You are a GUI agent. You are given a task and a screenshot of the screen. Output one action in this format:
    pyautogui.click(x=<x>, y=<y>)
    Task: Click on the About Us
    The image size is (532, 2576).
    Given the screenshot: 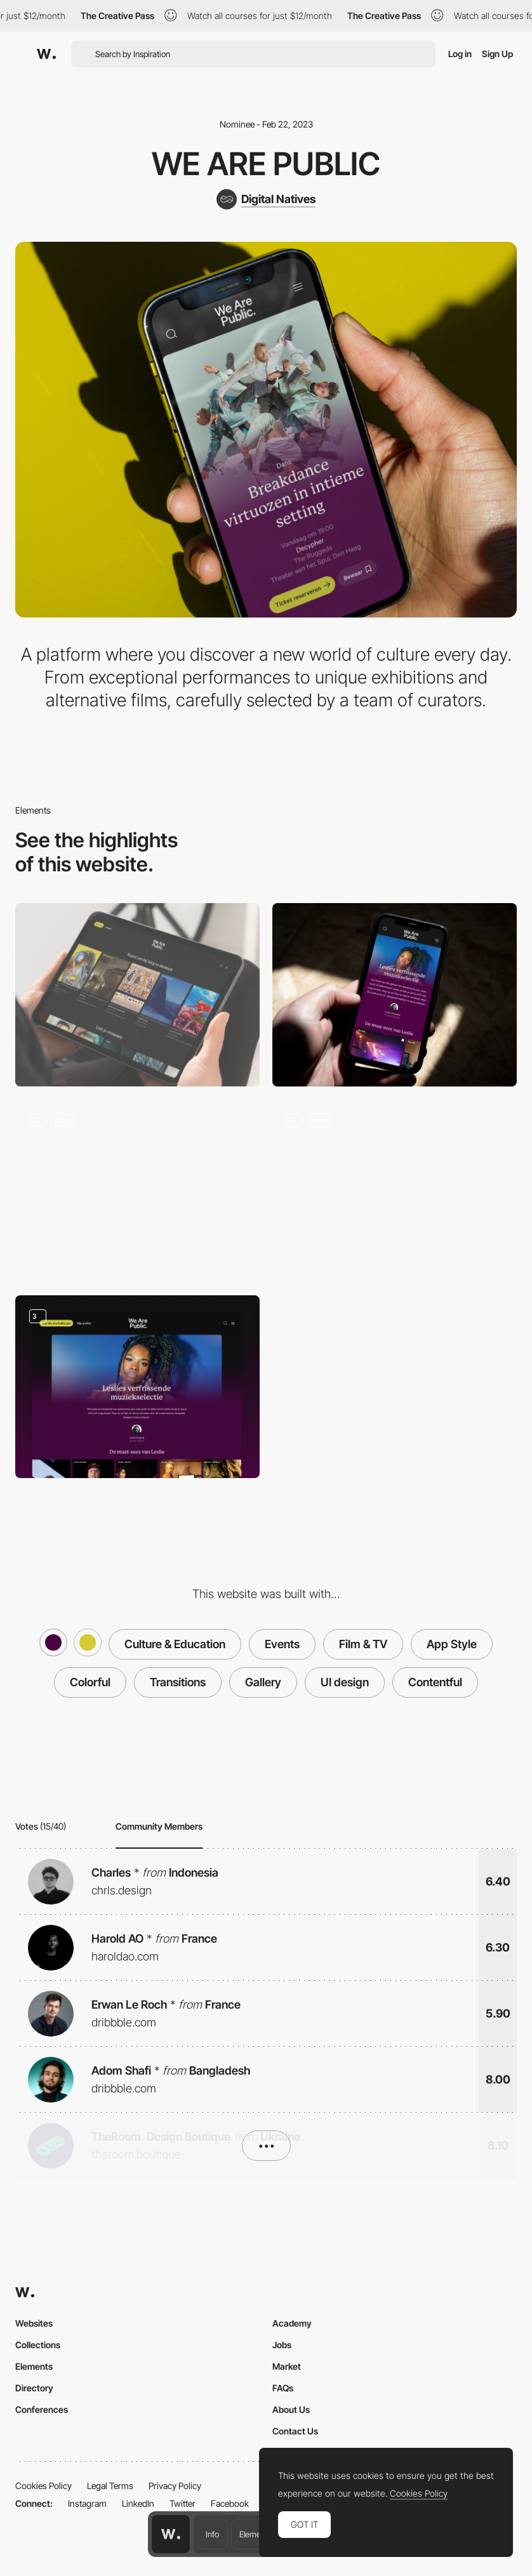 What is the action you would take?
    pyautogui.click(x=291, y=2409)
    